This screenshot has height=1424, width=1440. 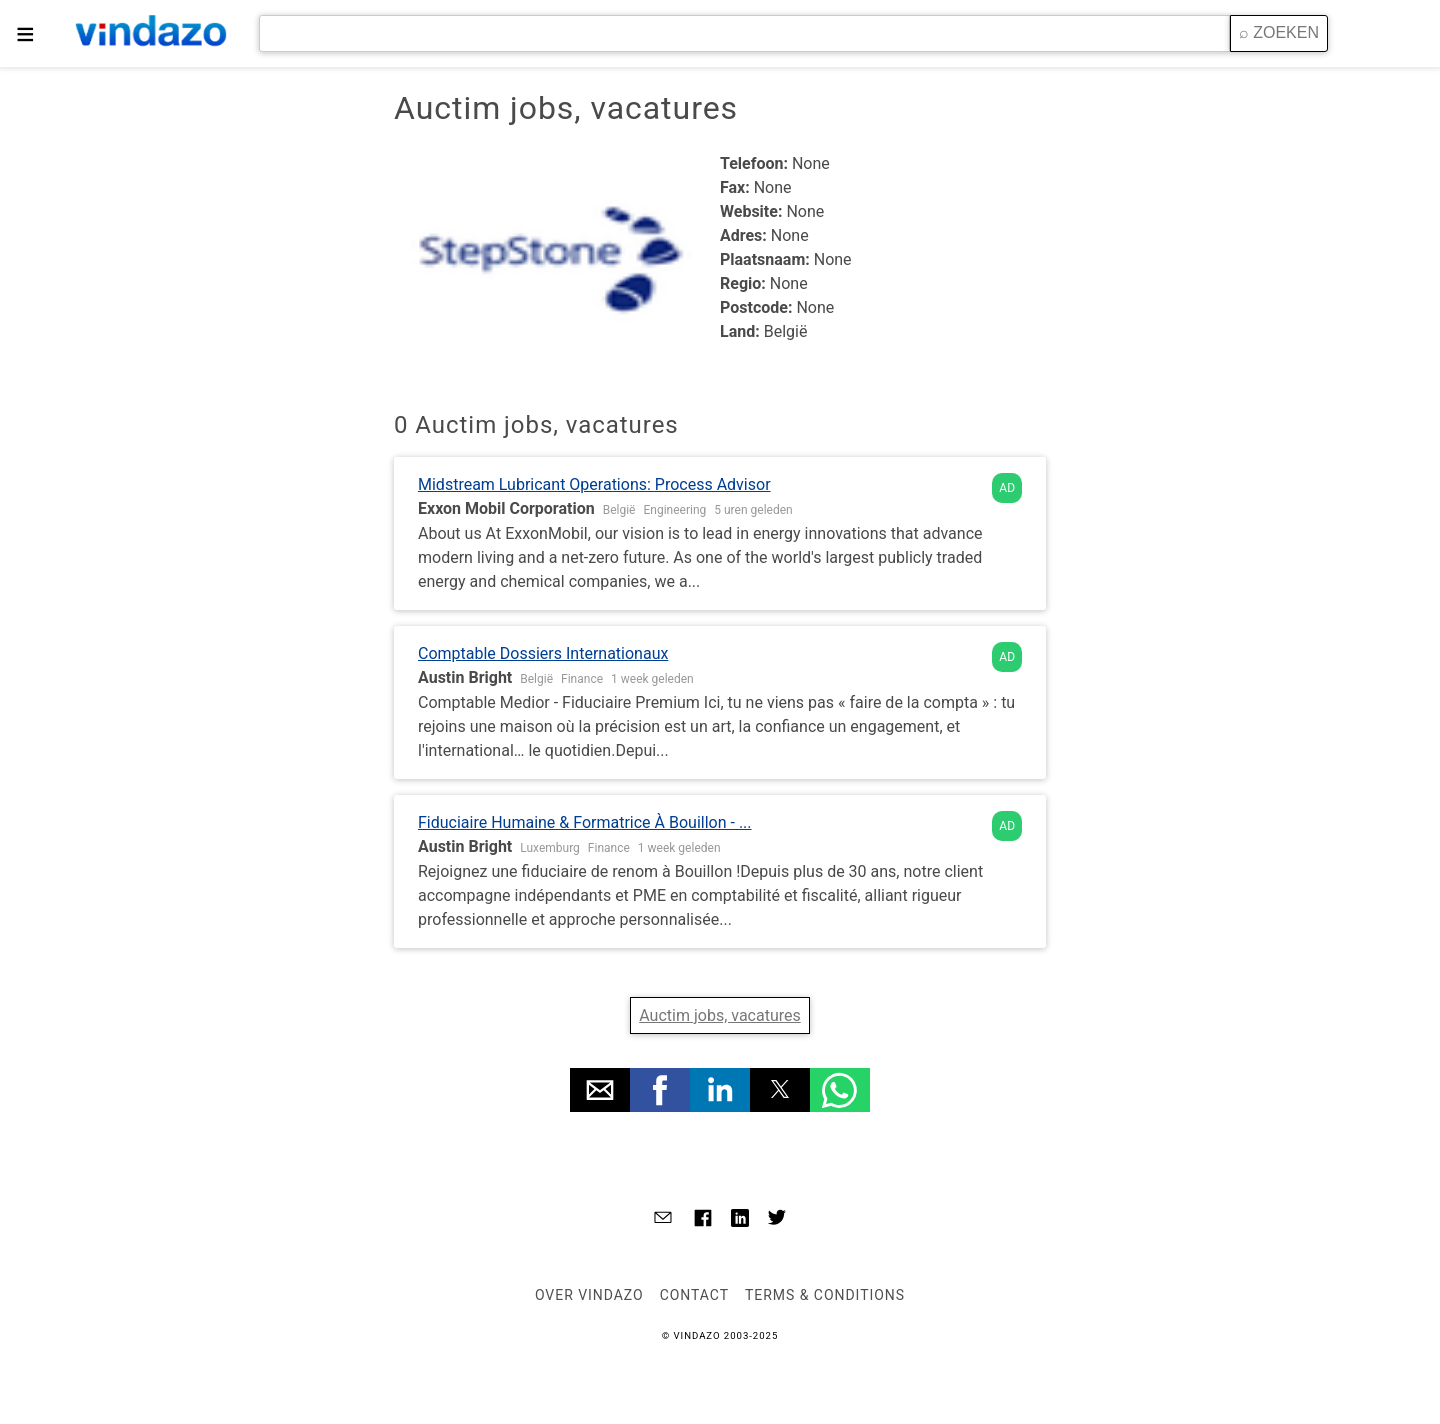 What do you see at coordinates (719, 1015) in the screenshot?
I see `Auctim jobs, vacatures` at bounding box center [719, 1015].